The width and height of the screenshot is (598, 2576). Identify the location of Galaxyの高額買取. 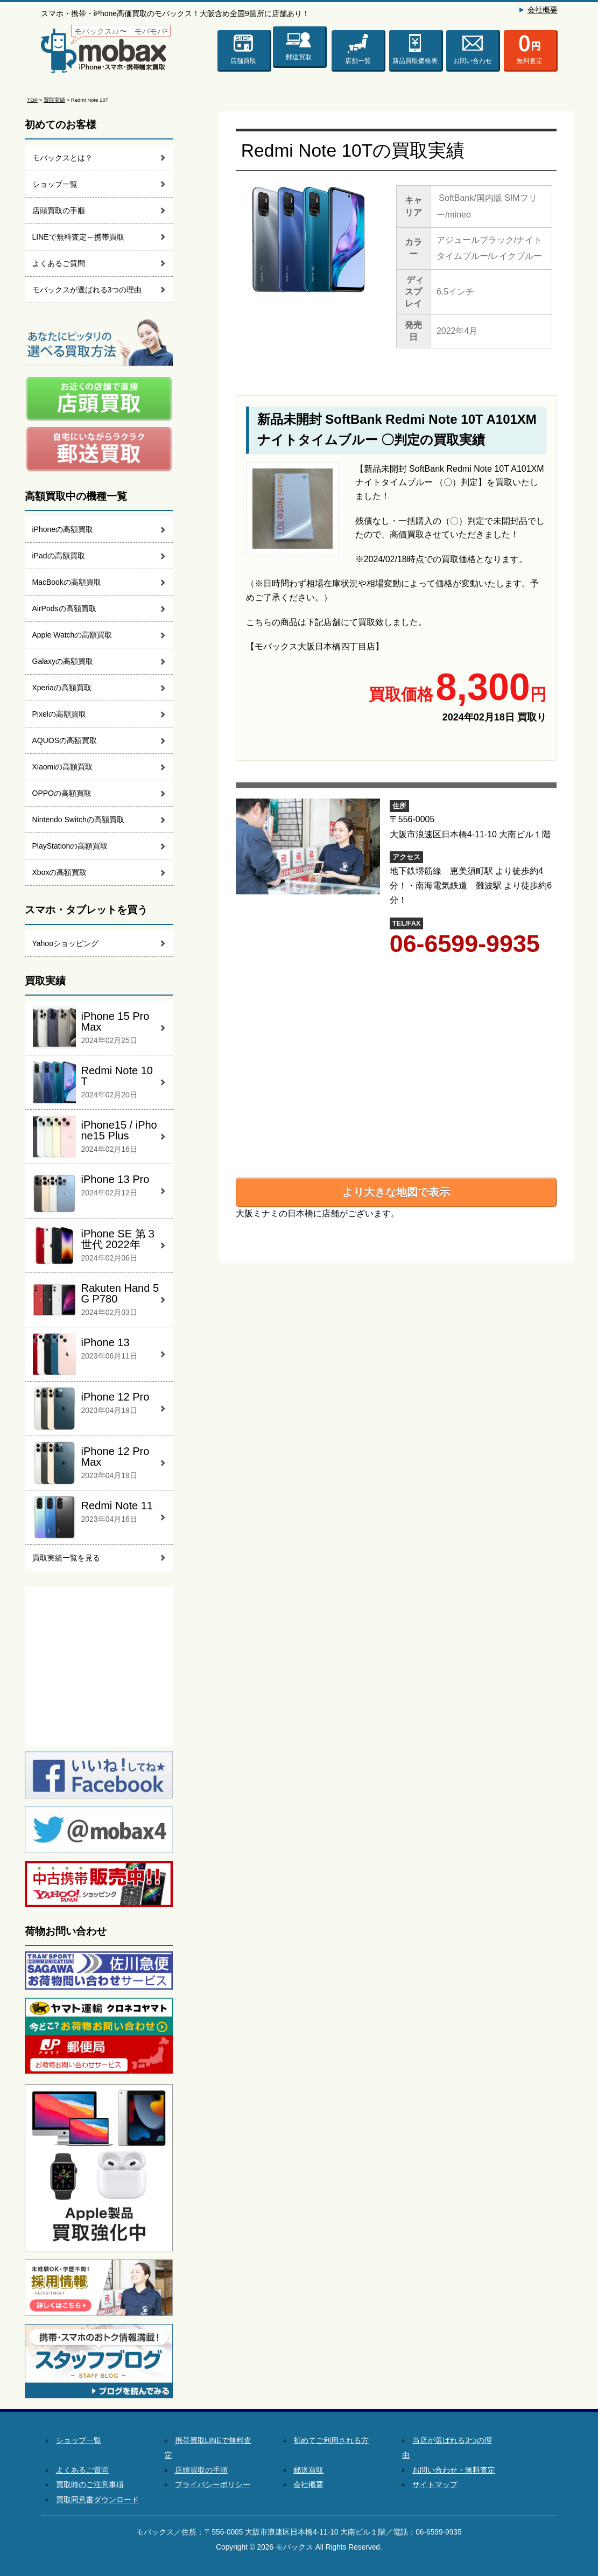
(63, 661).